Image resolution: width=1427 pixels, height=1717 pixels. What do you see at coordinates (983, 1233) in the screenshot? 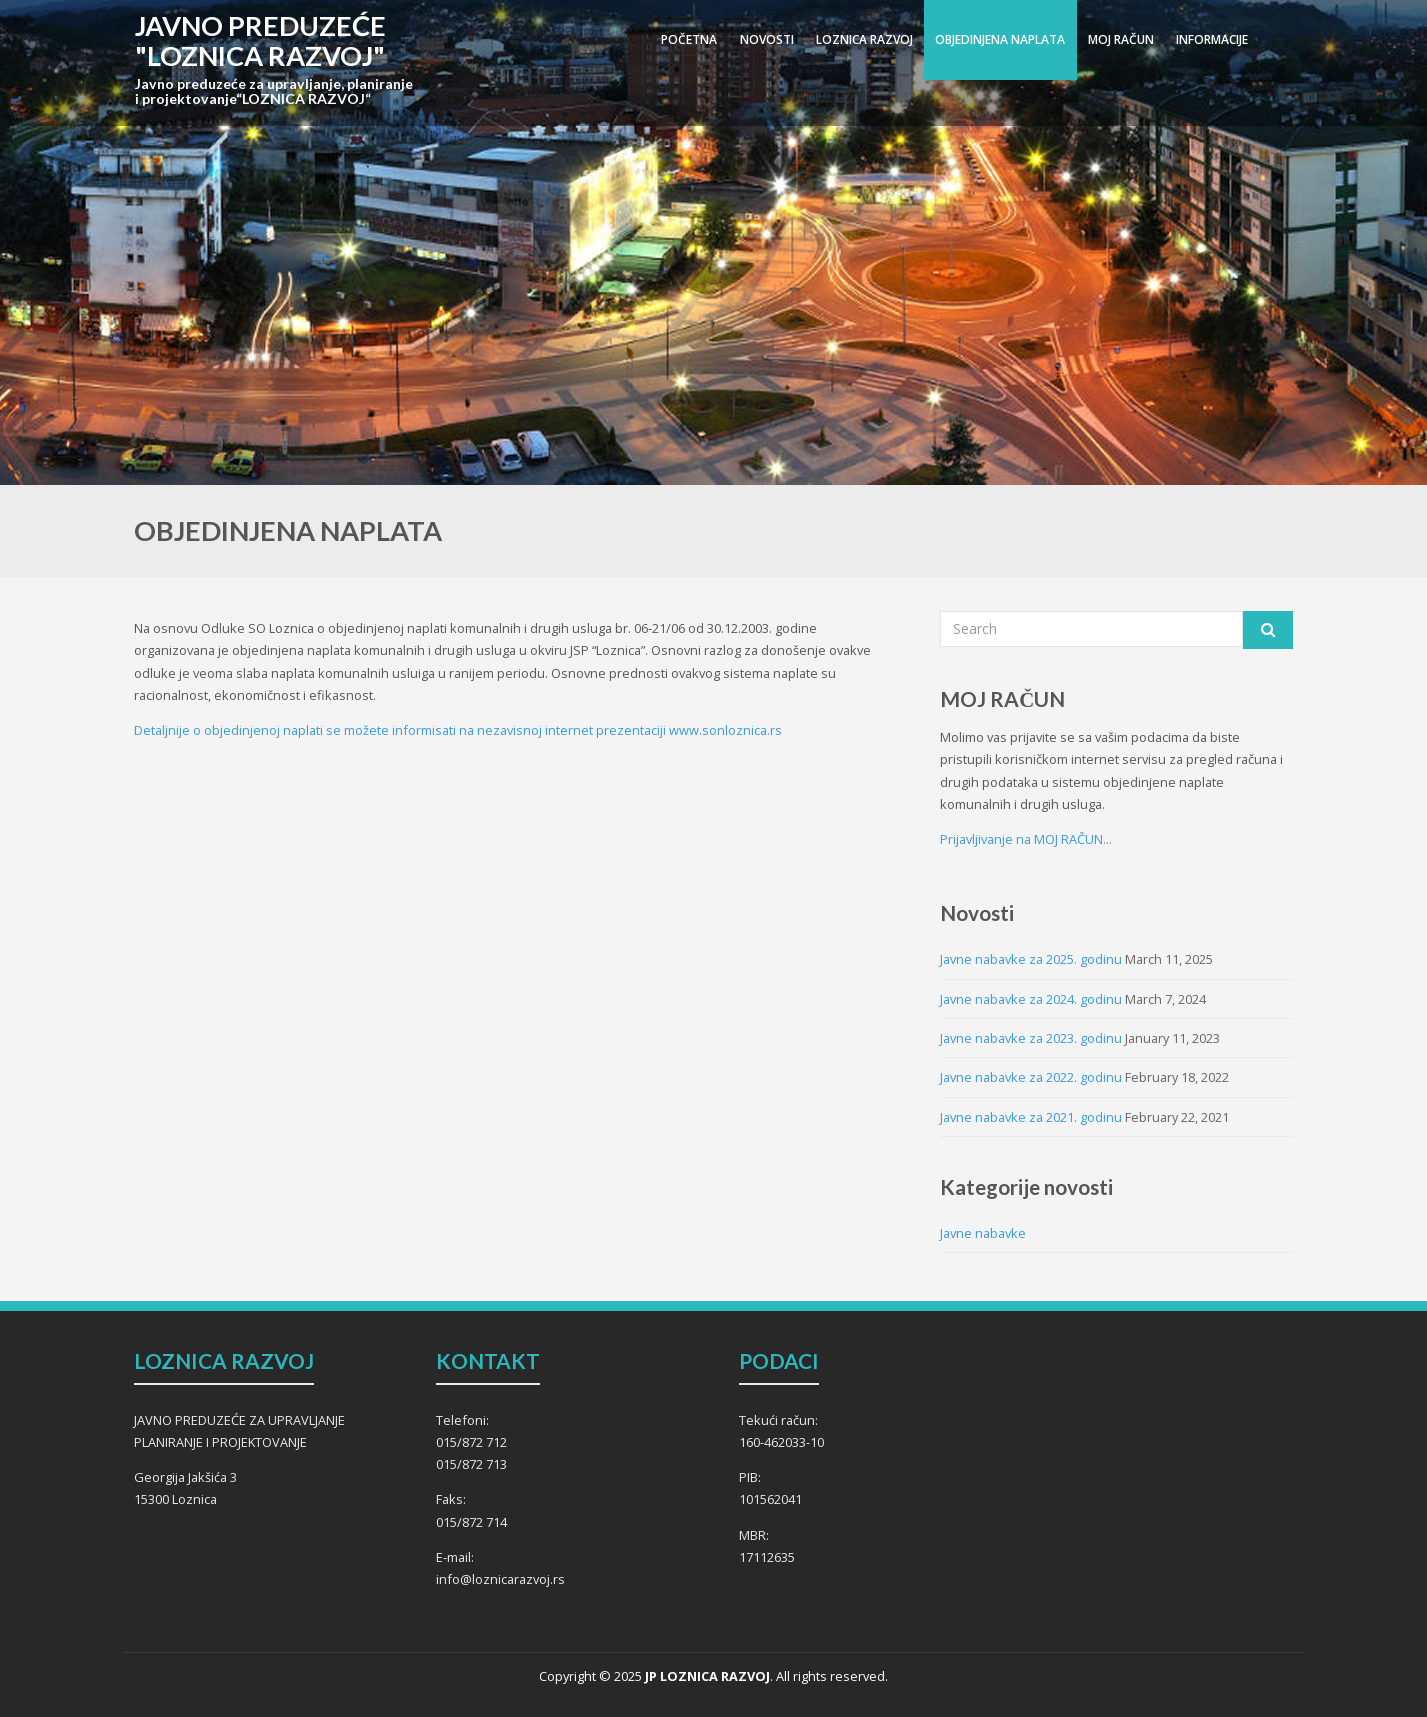
I see `Javne nabavke` at bounding box center [983, 1233].